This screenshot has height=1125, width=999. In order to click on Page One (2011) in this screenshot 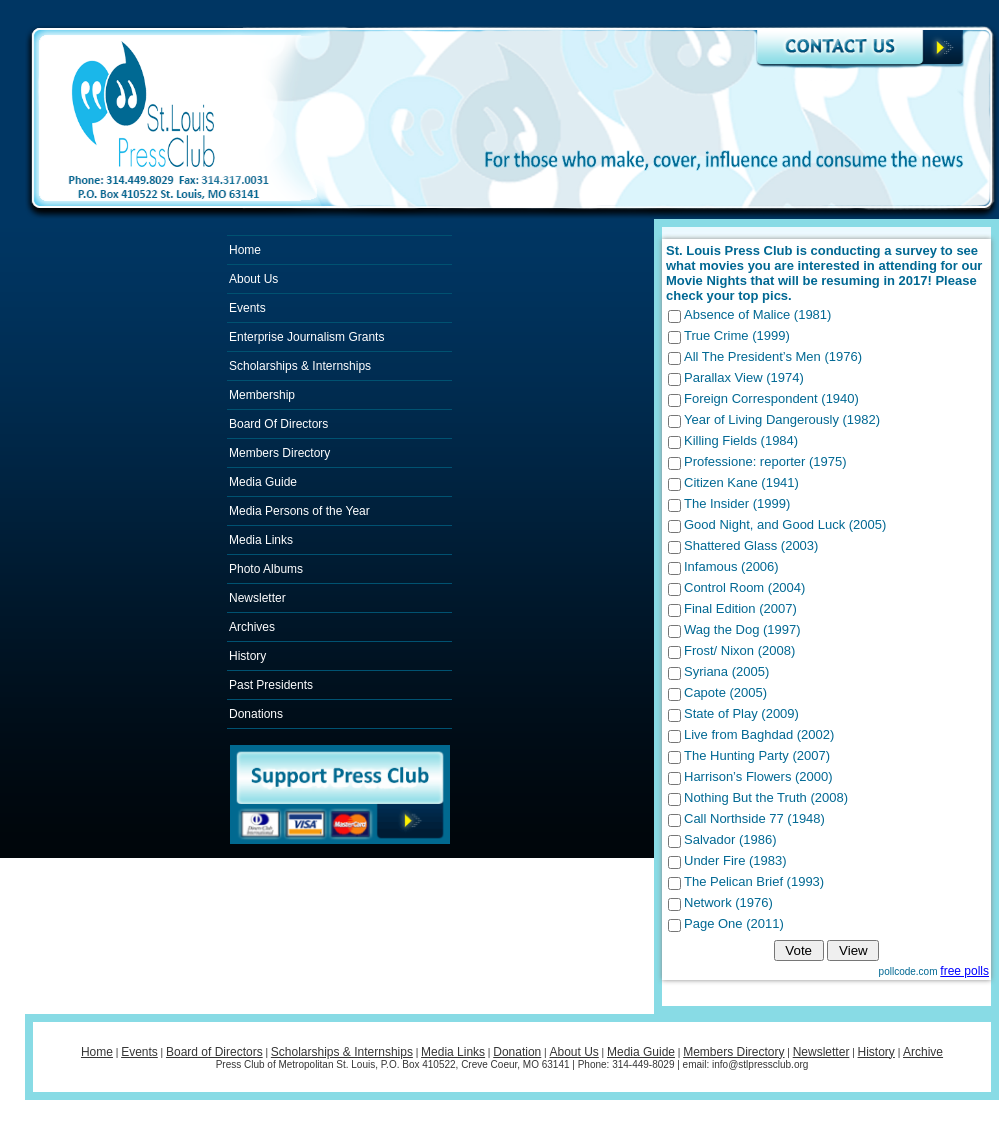, I will do `click(734, 923)`.